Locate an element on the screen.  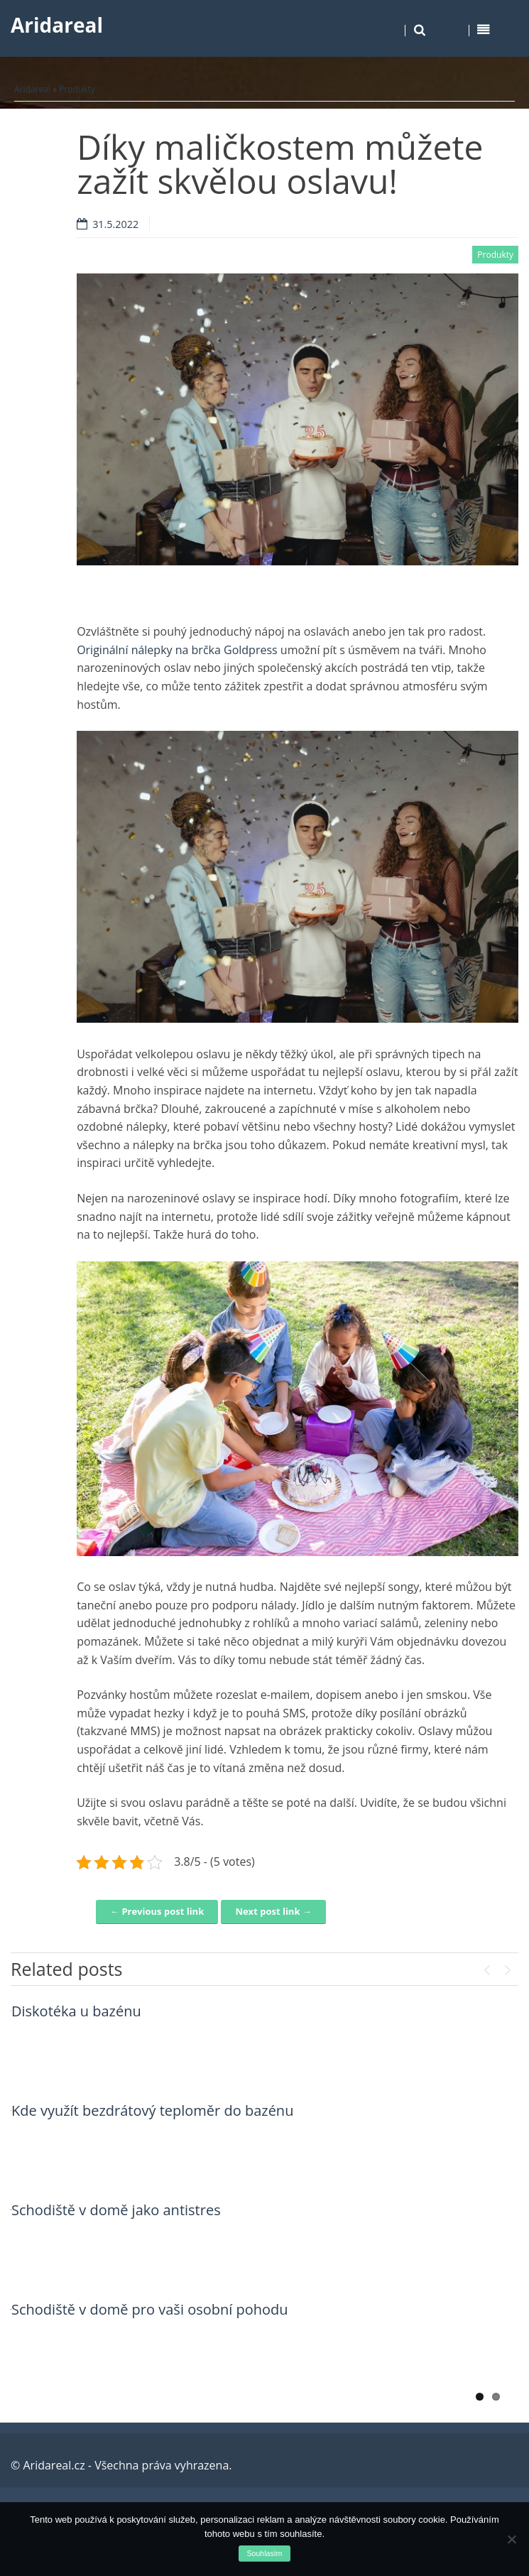
Originální nálepky na brčka Goldpress is located at coordinates (177, 650).